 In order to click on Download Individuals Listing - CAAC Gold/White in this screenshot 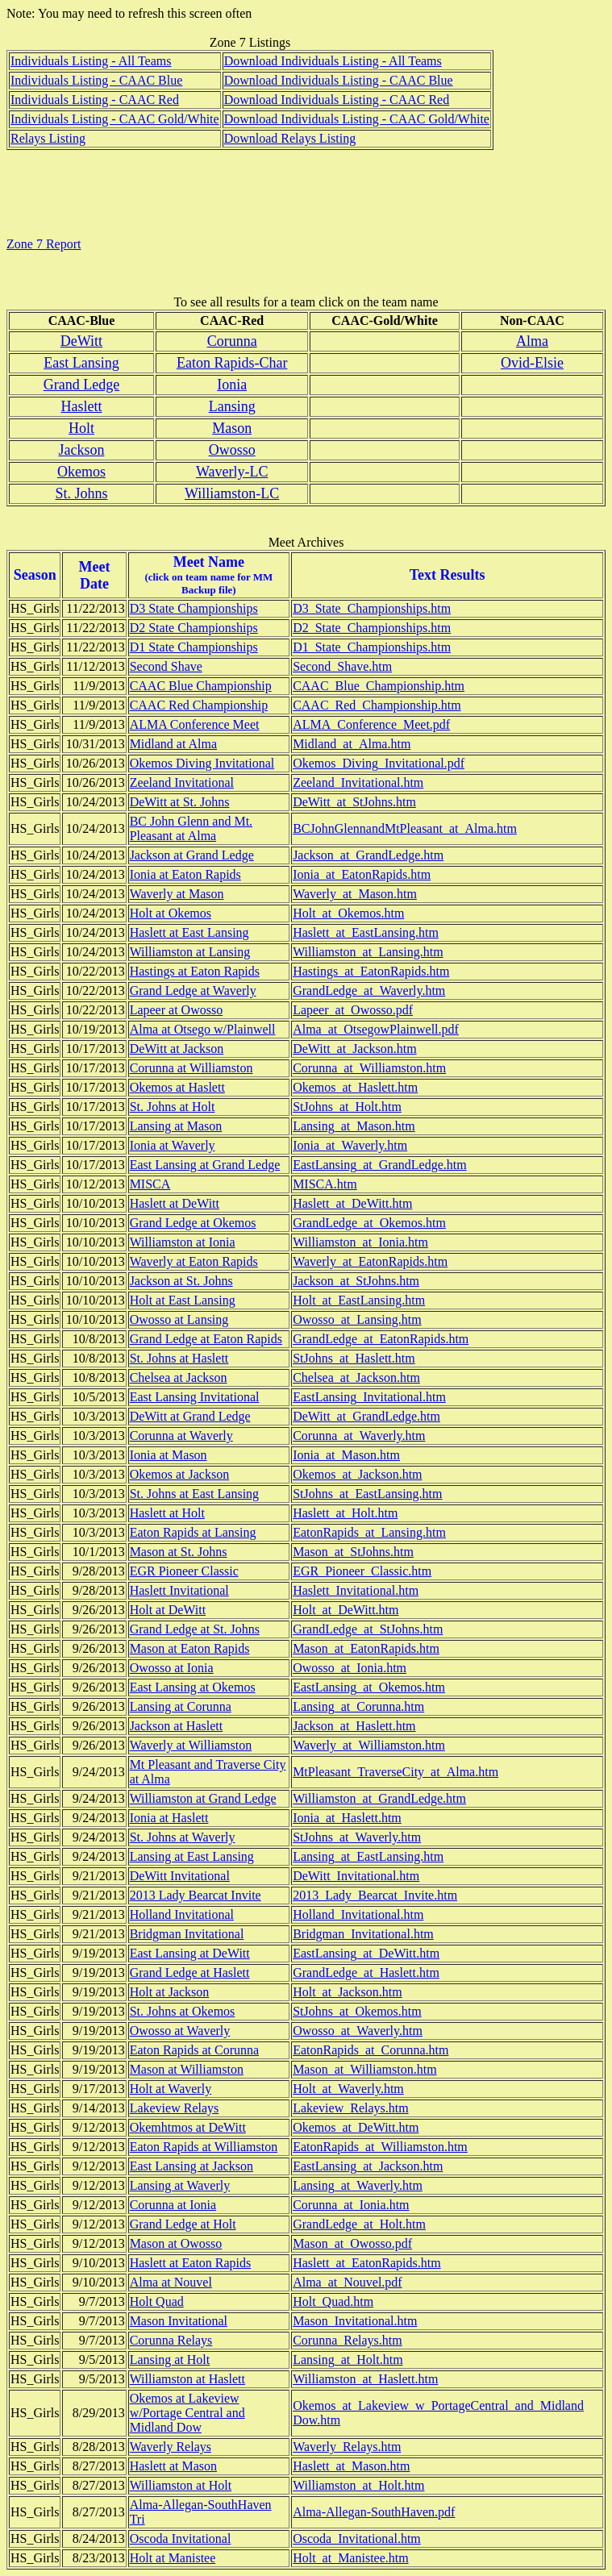, I will do `click(356, 119)`.